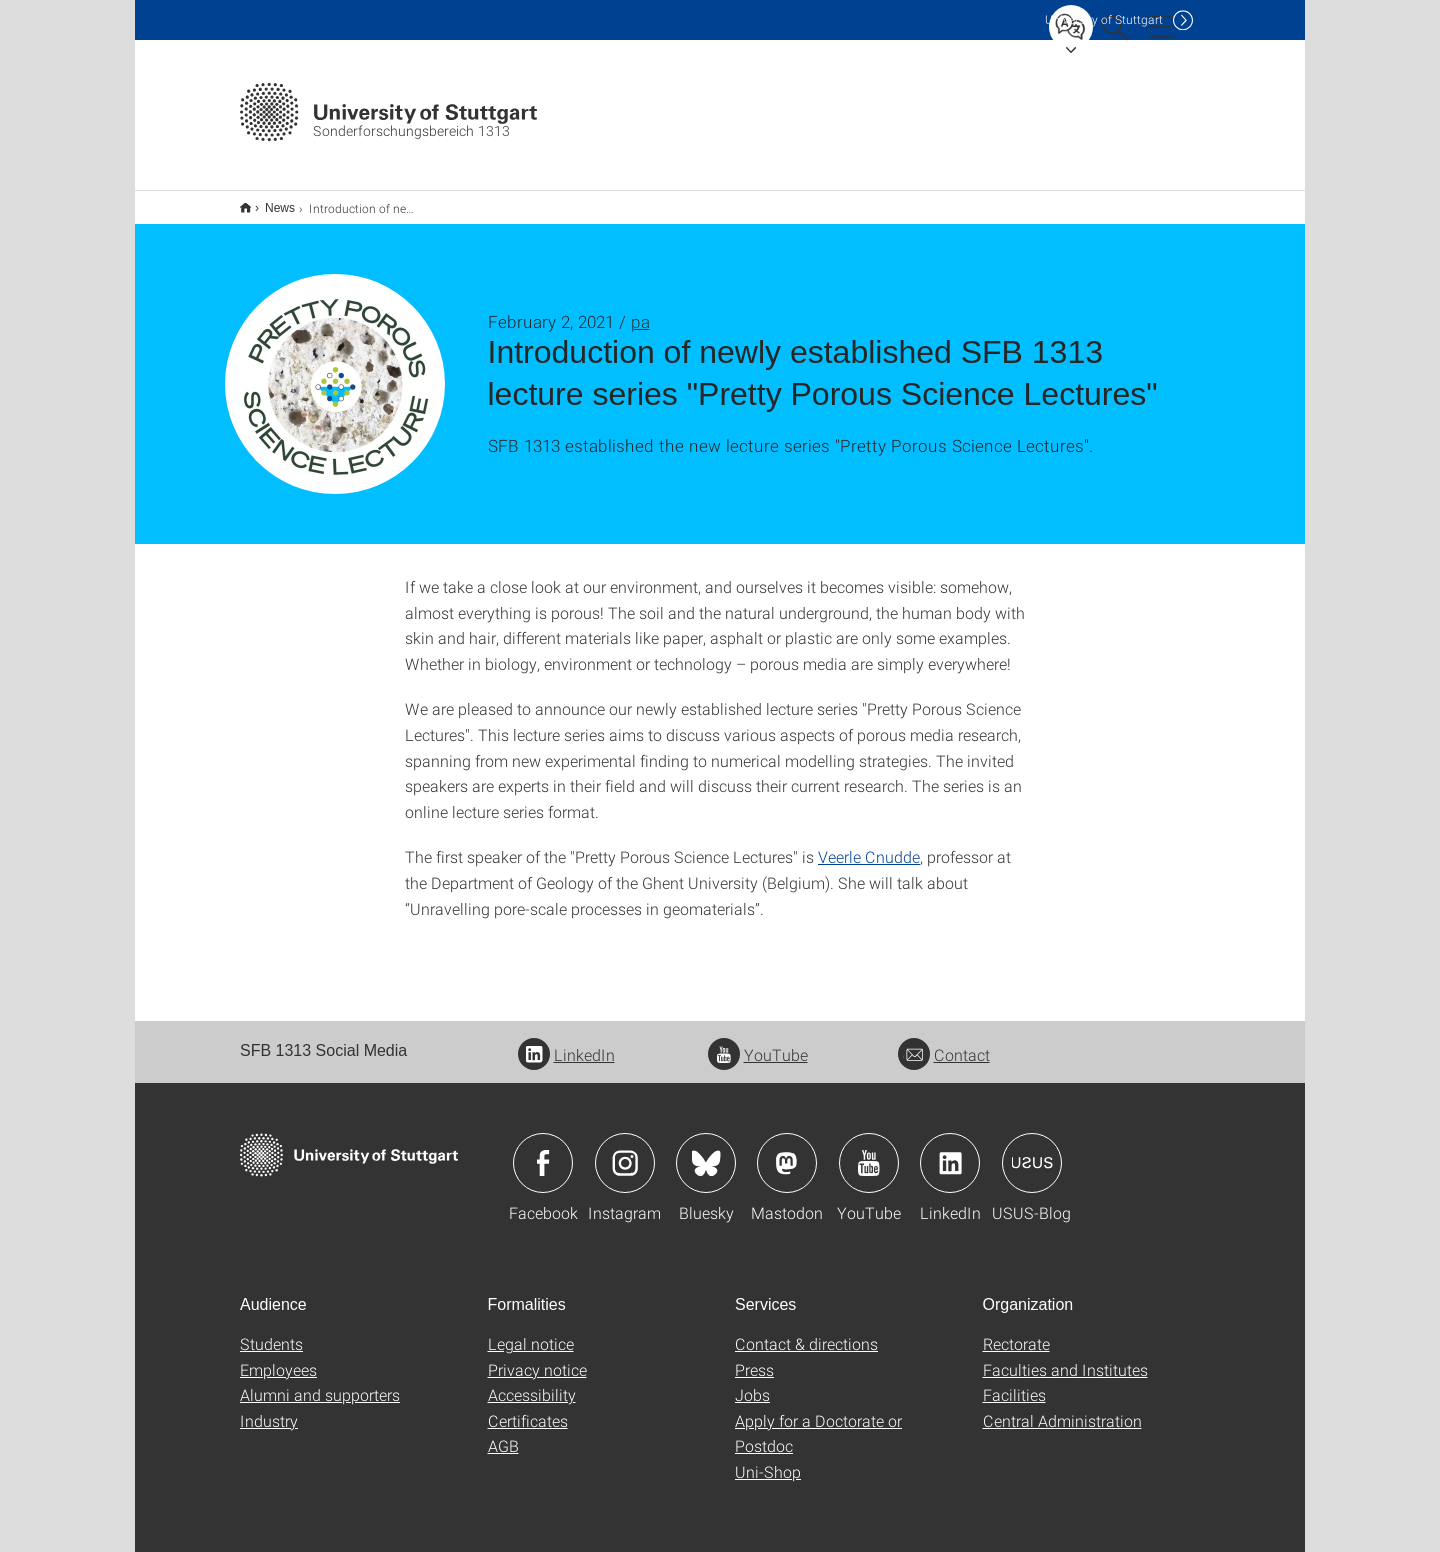  Describe the element at coordinates (950, 1150) in the screenshot. I see `Icon: LinkedIn` at that location.